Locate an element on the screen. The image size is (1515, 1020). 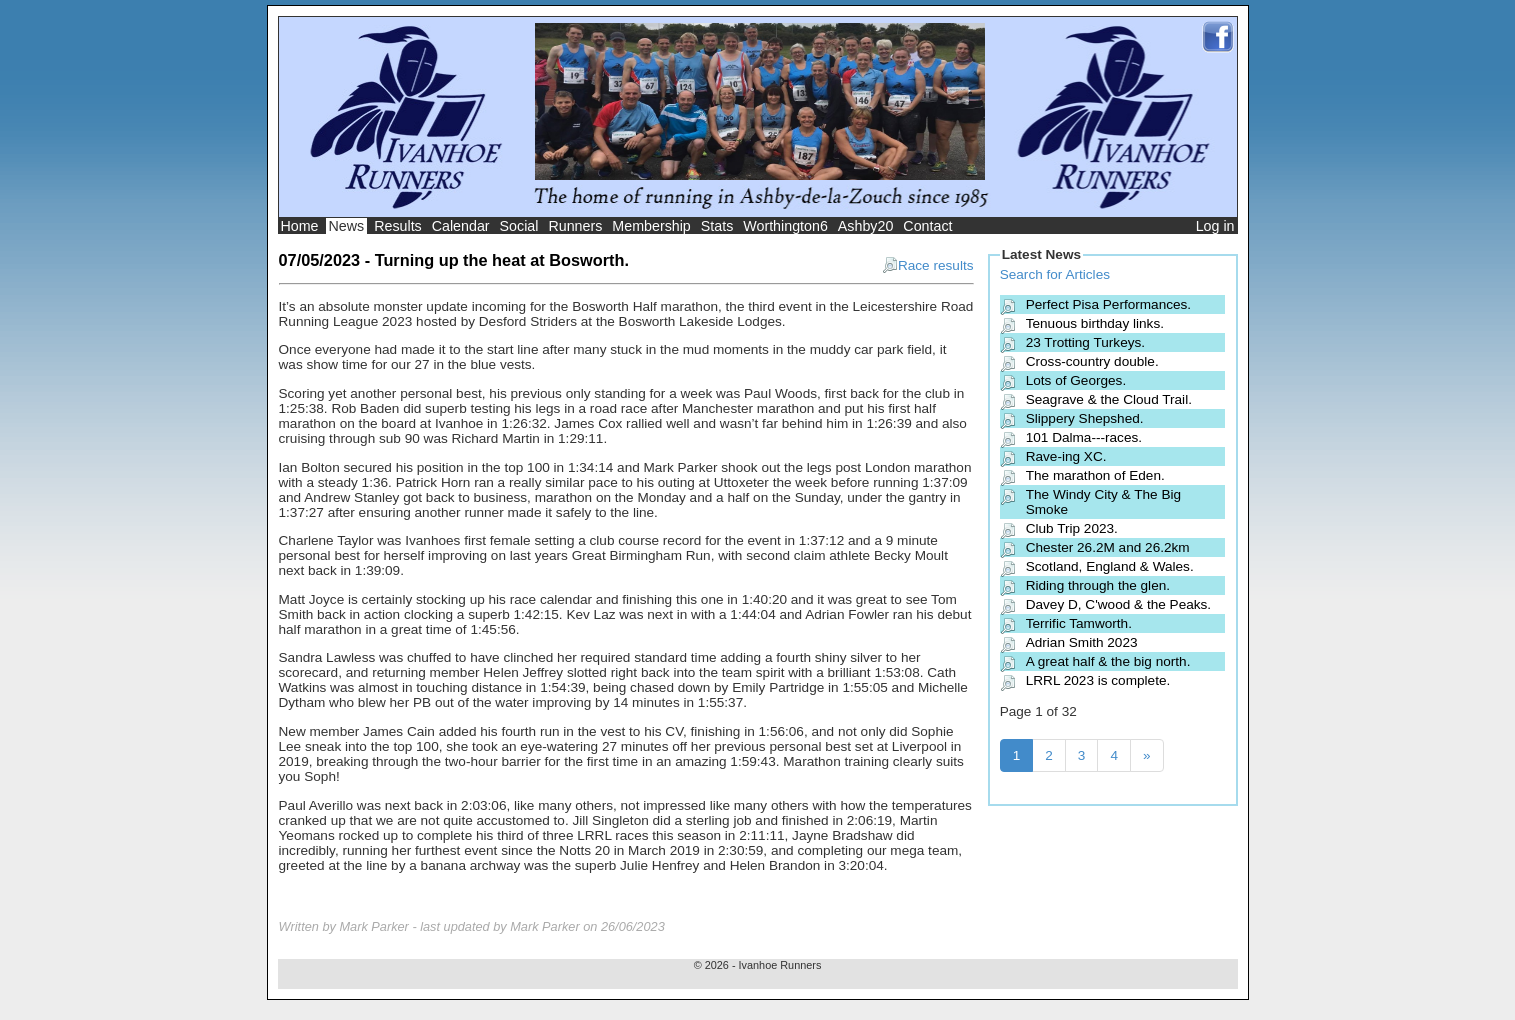
Runners is located at coordinates (575, 226).